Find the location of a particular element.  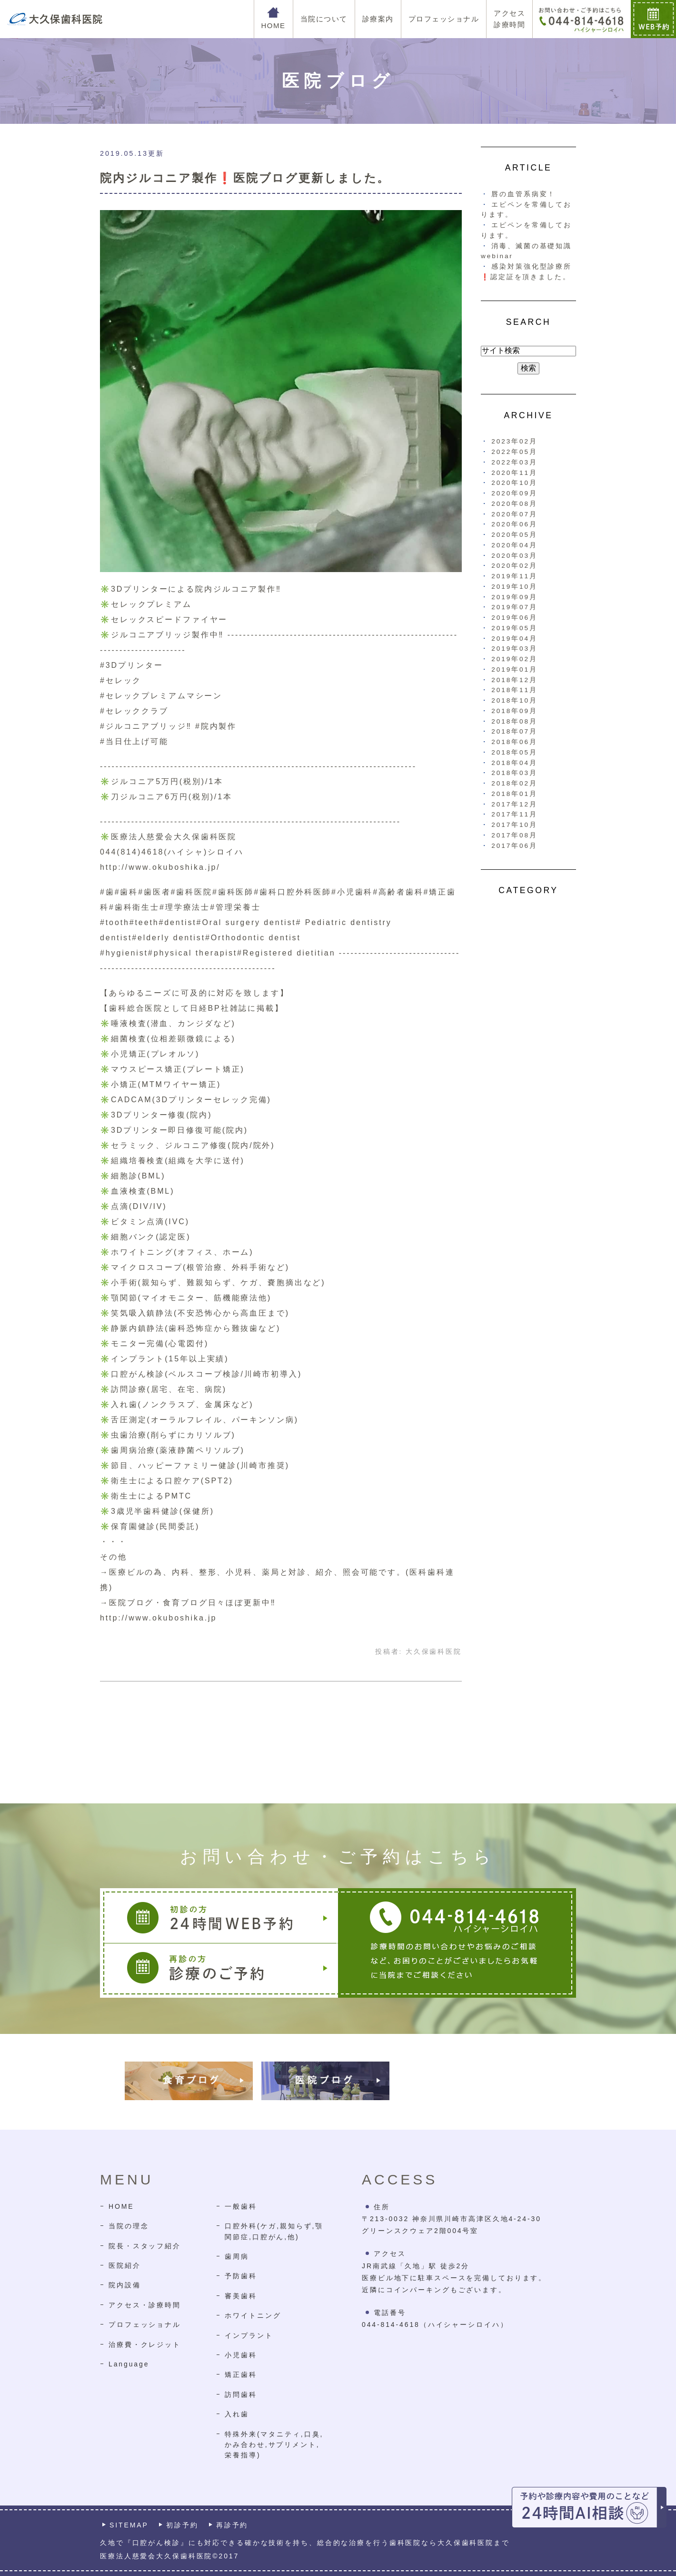

2018年08月 is located at coordinates (514, 721).